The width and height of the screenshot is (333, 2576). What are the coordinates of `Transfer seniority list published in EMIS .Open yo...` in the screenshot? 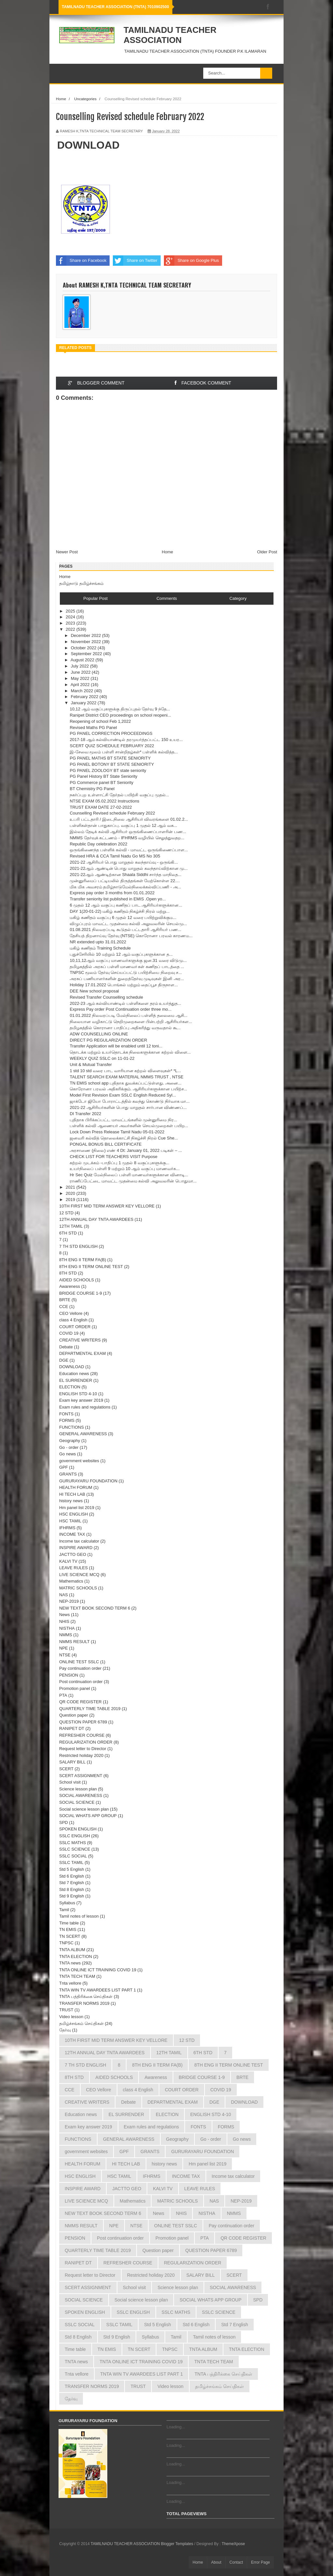 It's located at (118, 899).